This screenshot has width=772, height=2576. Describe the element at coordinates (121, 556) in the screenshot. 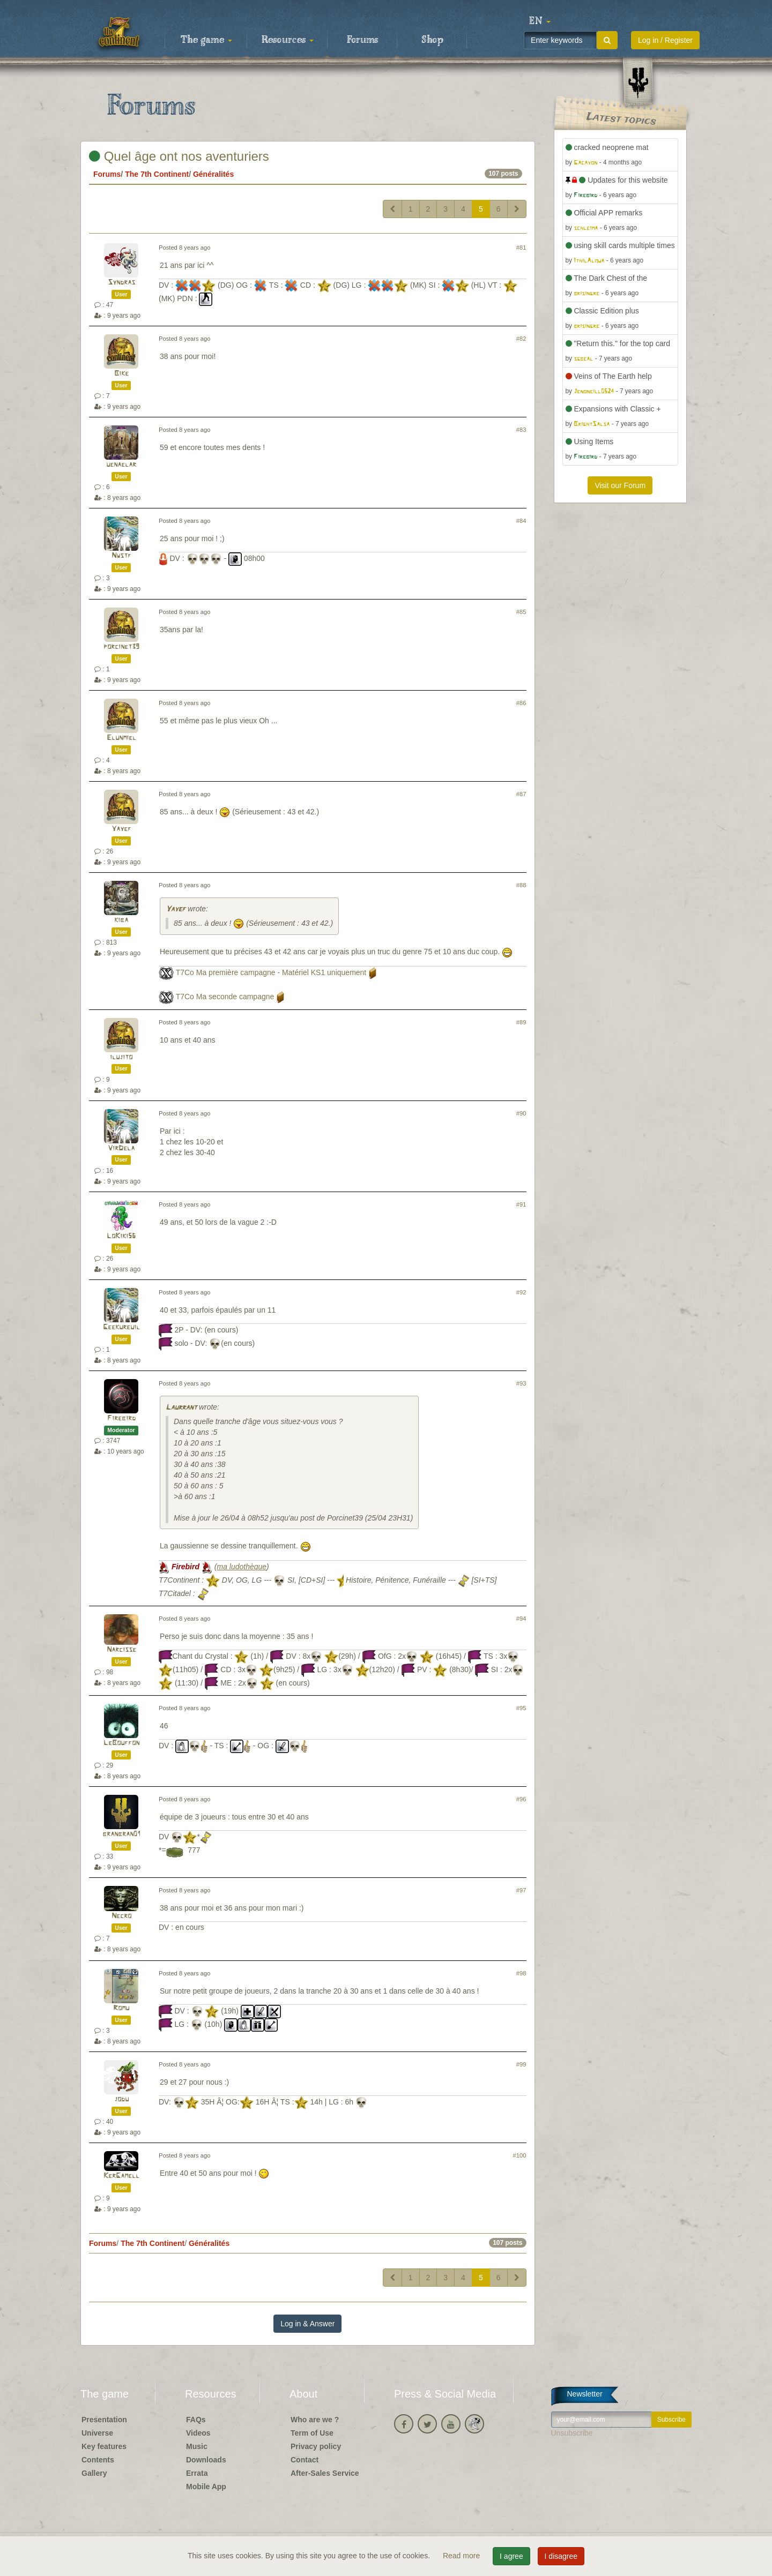

I see `Nwstf` at that location.